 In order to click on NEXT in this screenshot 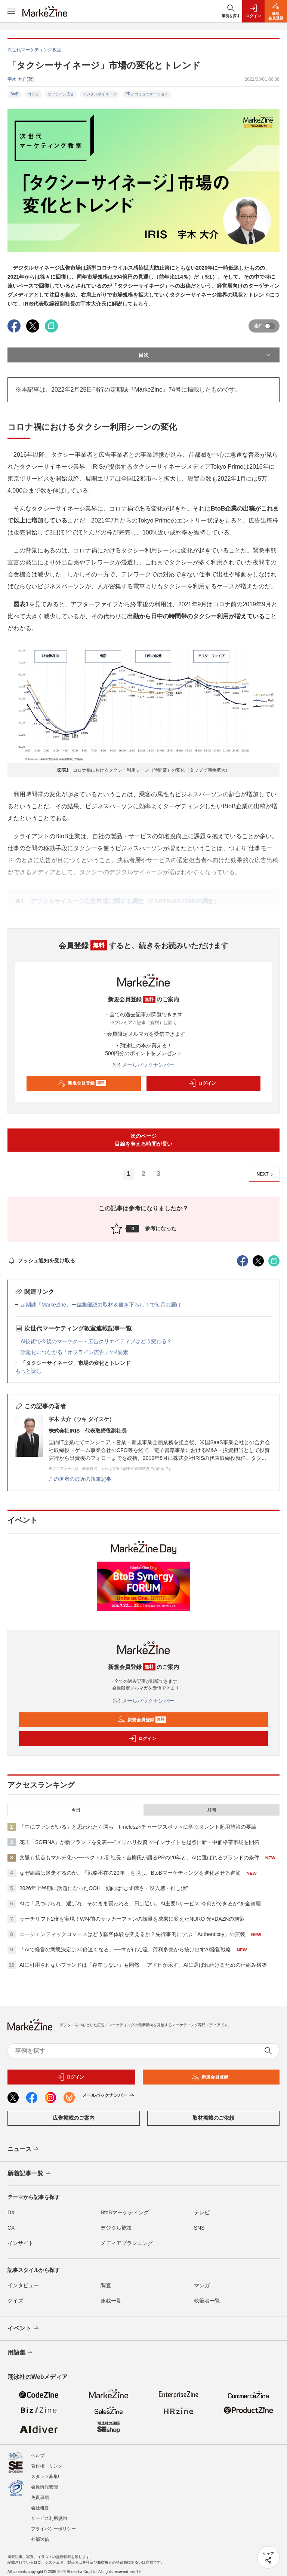, I will do `click(266, 1174)`.